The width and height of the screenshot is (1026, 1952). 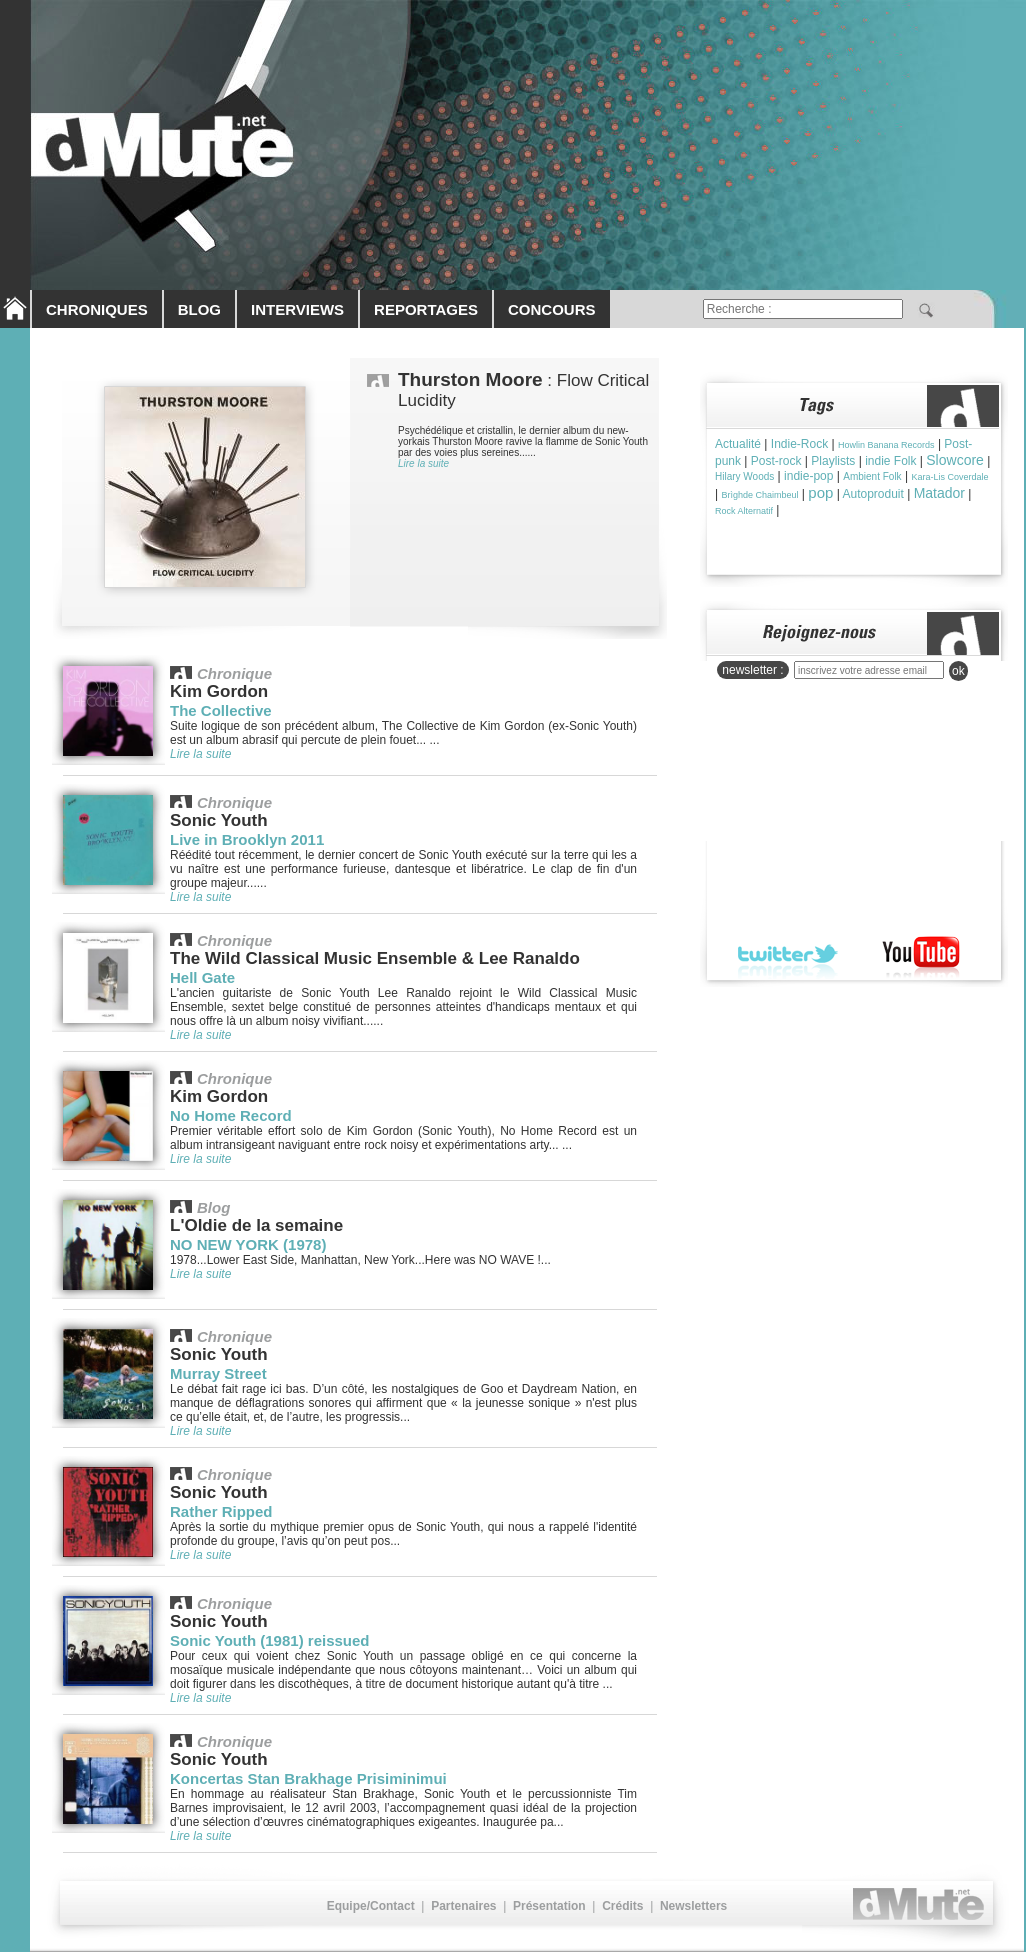 What do you see at coordinates (833, 461) in the screenshot?
I see `Playlists` at bounding box center [833, 461].